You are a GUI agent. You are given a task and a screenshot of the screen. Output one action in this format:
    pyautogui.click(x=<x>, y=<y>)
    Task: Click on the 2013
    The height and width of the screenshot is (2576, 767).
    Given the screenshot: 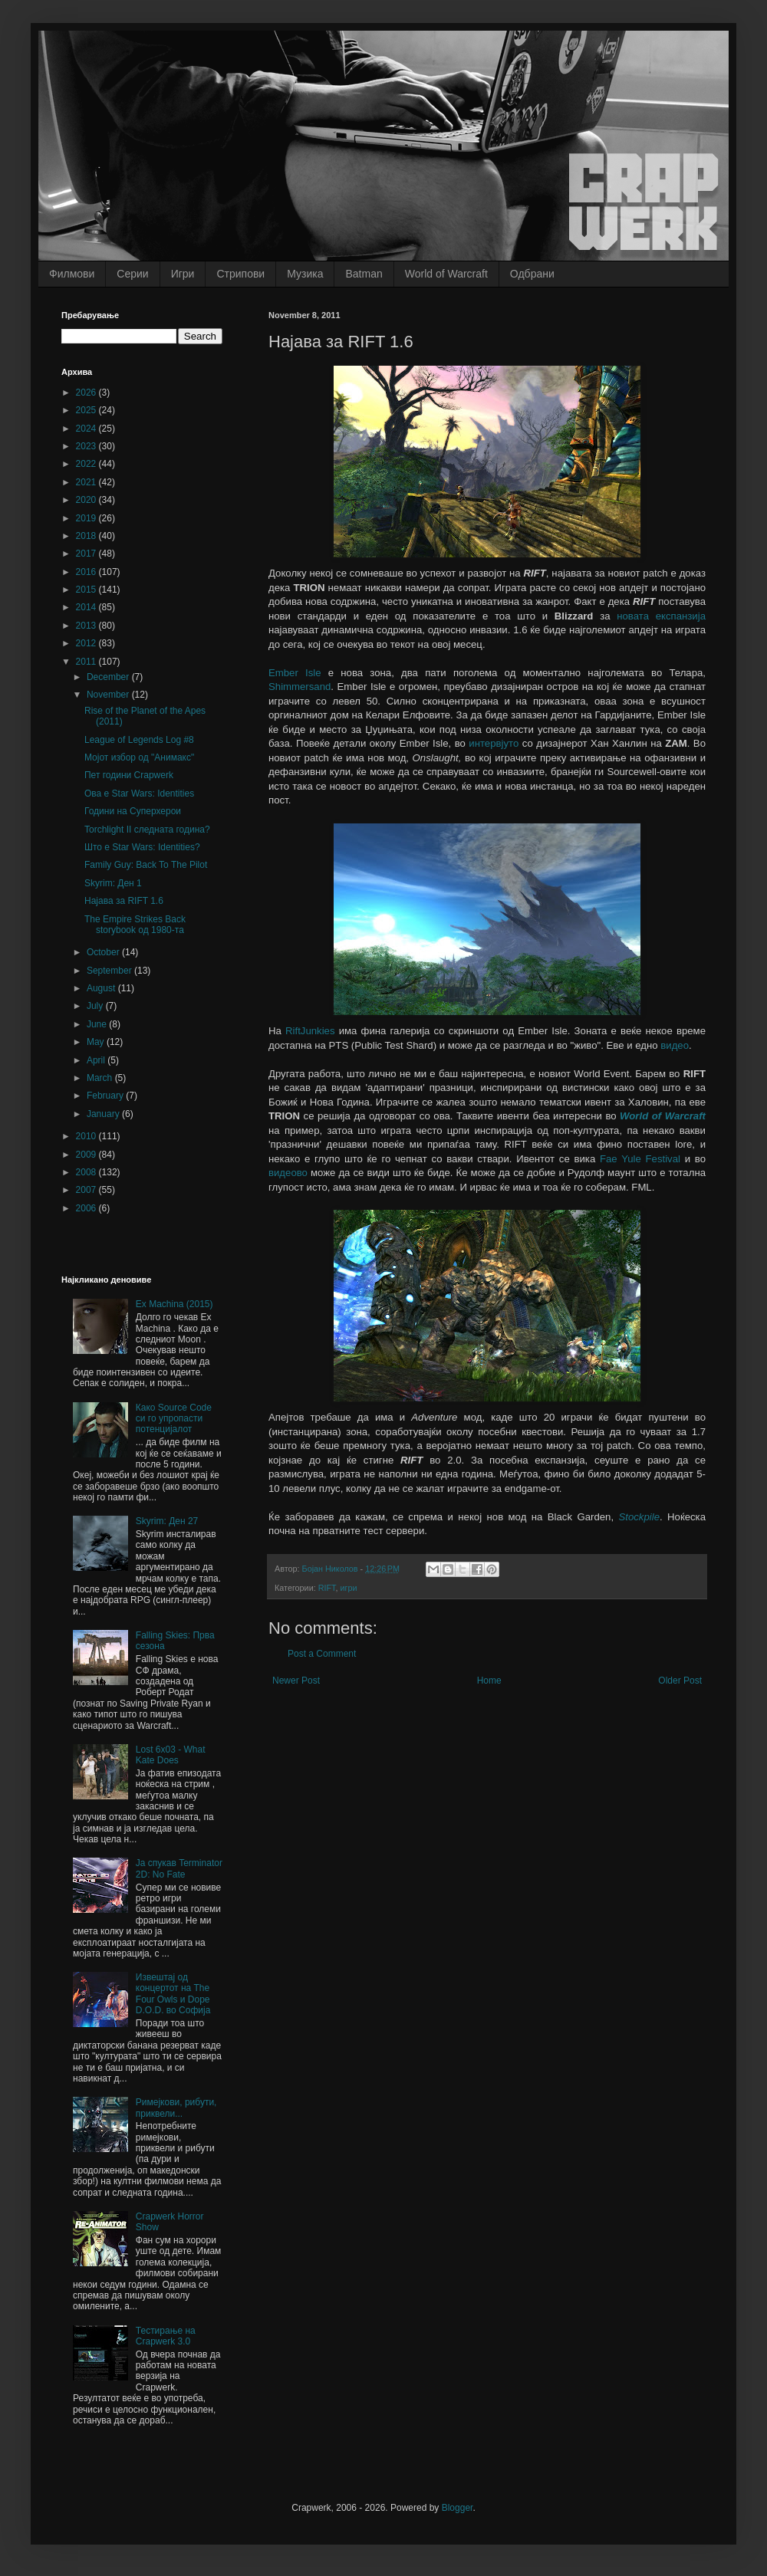 What is the action you would take?
    pyautogui.click(x=87, y=625)
    